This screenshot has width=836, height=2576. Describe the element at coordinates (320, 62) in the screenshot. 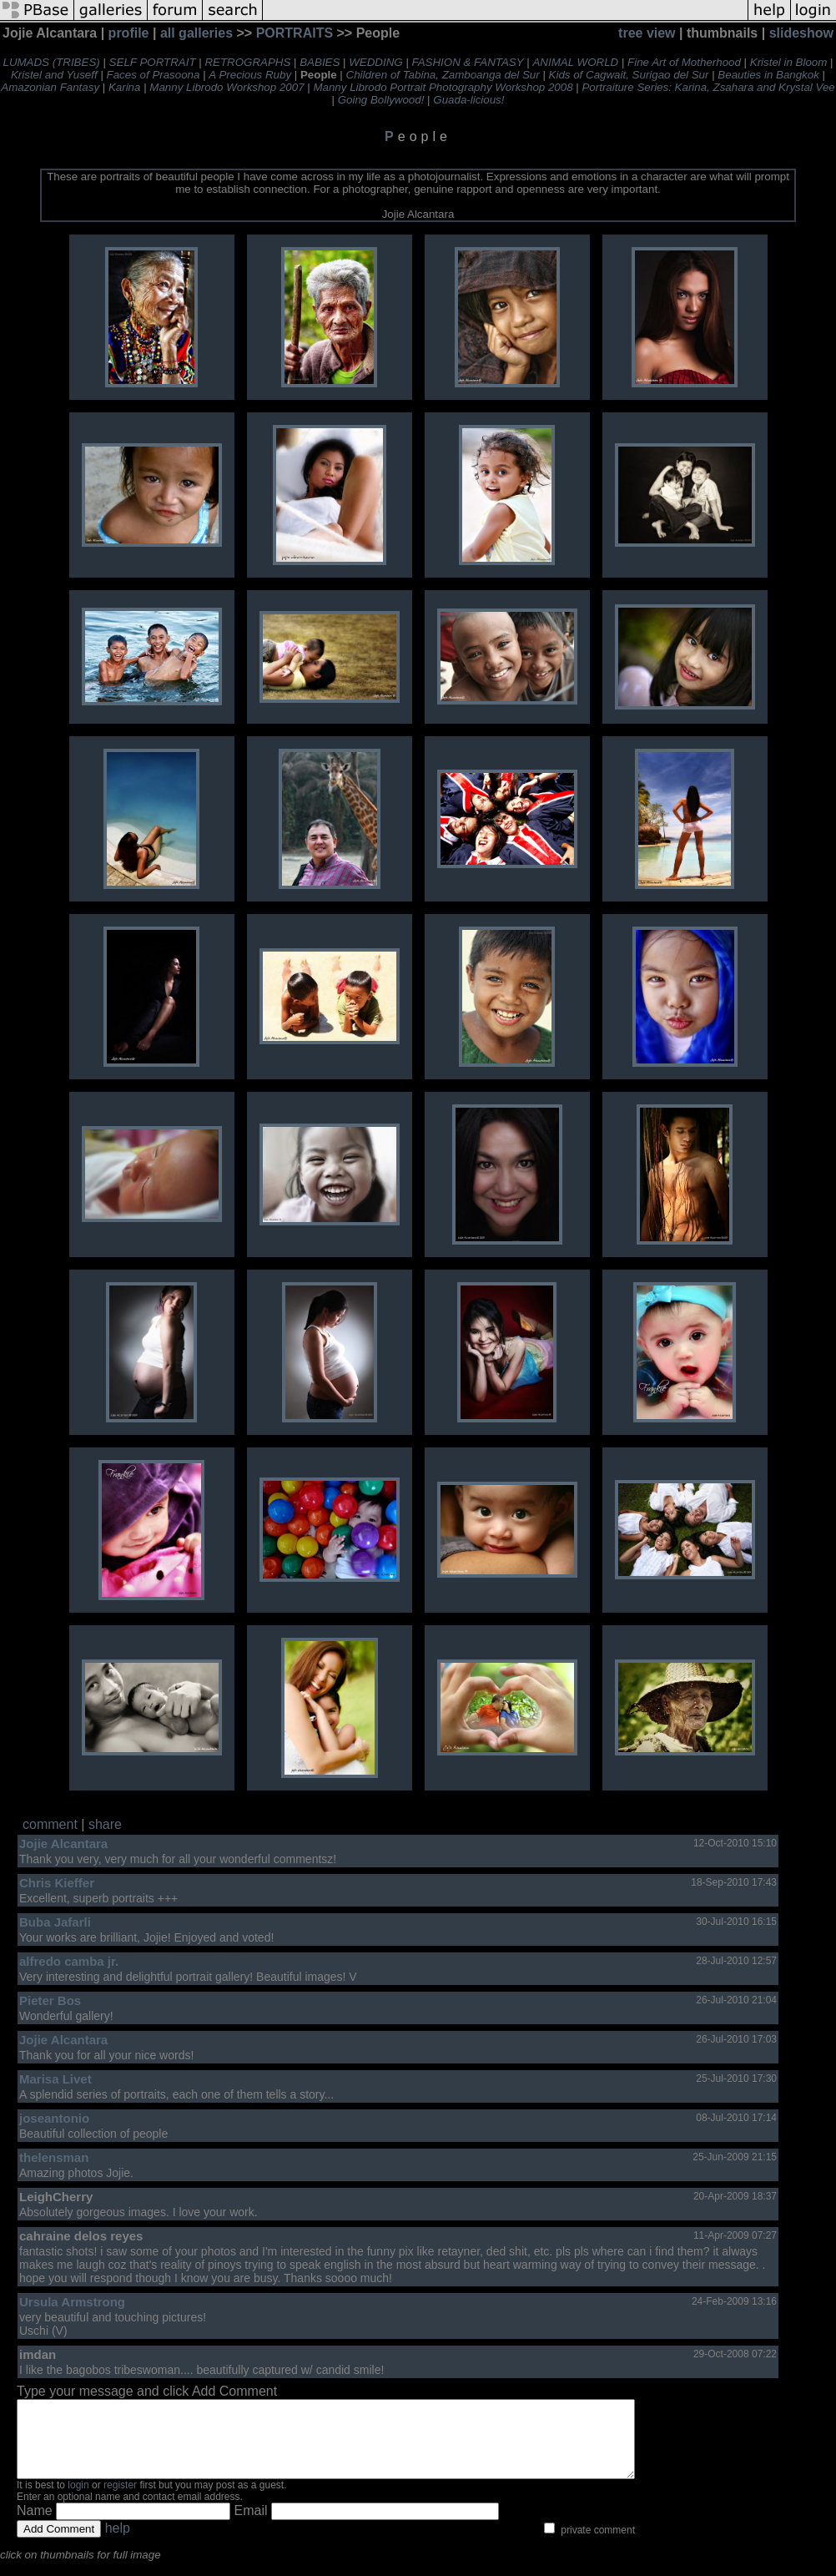

I see `BABIES` at that location.